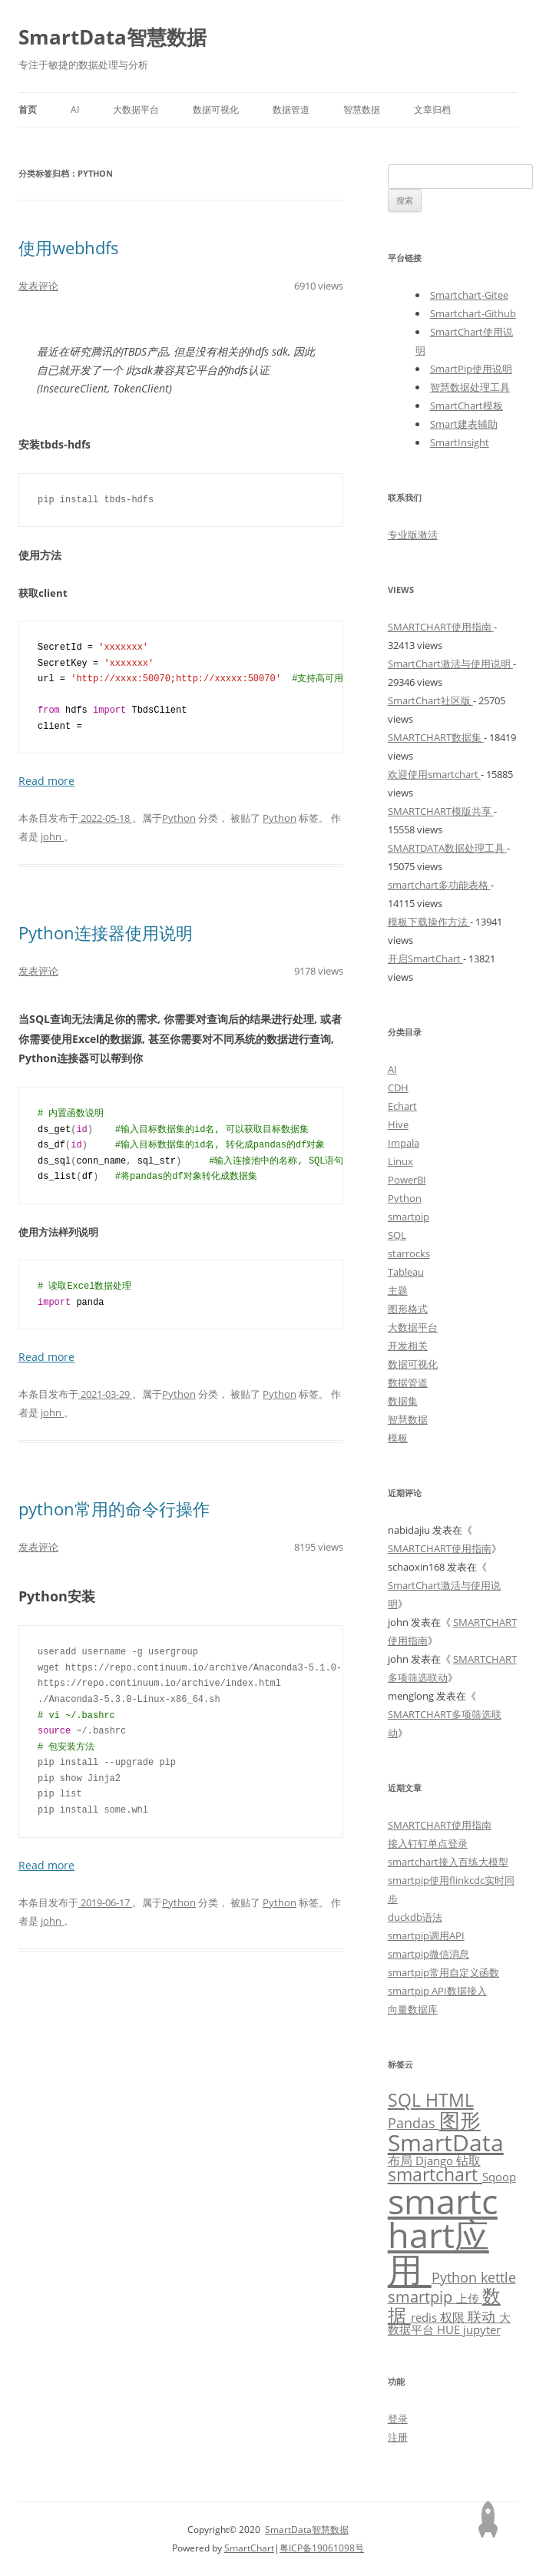 This screenshot has width=536, height=2576. What do you see at coordinates (469, 295) in the screenshot?
I see `Smartchart-Gitee` at bounding box center [469, 295].